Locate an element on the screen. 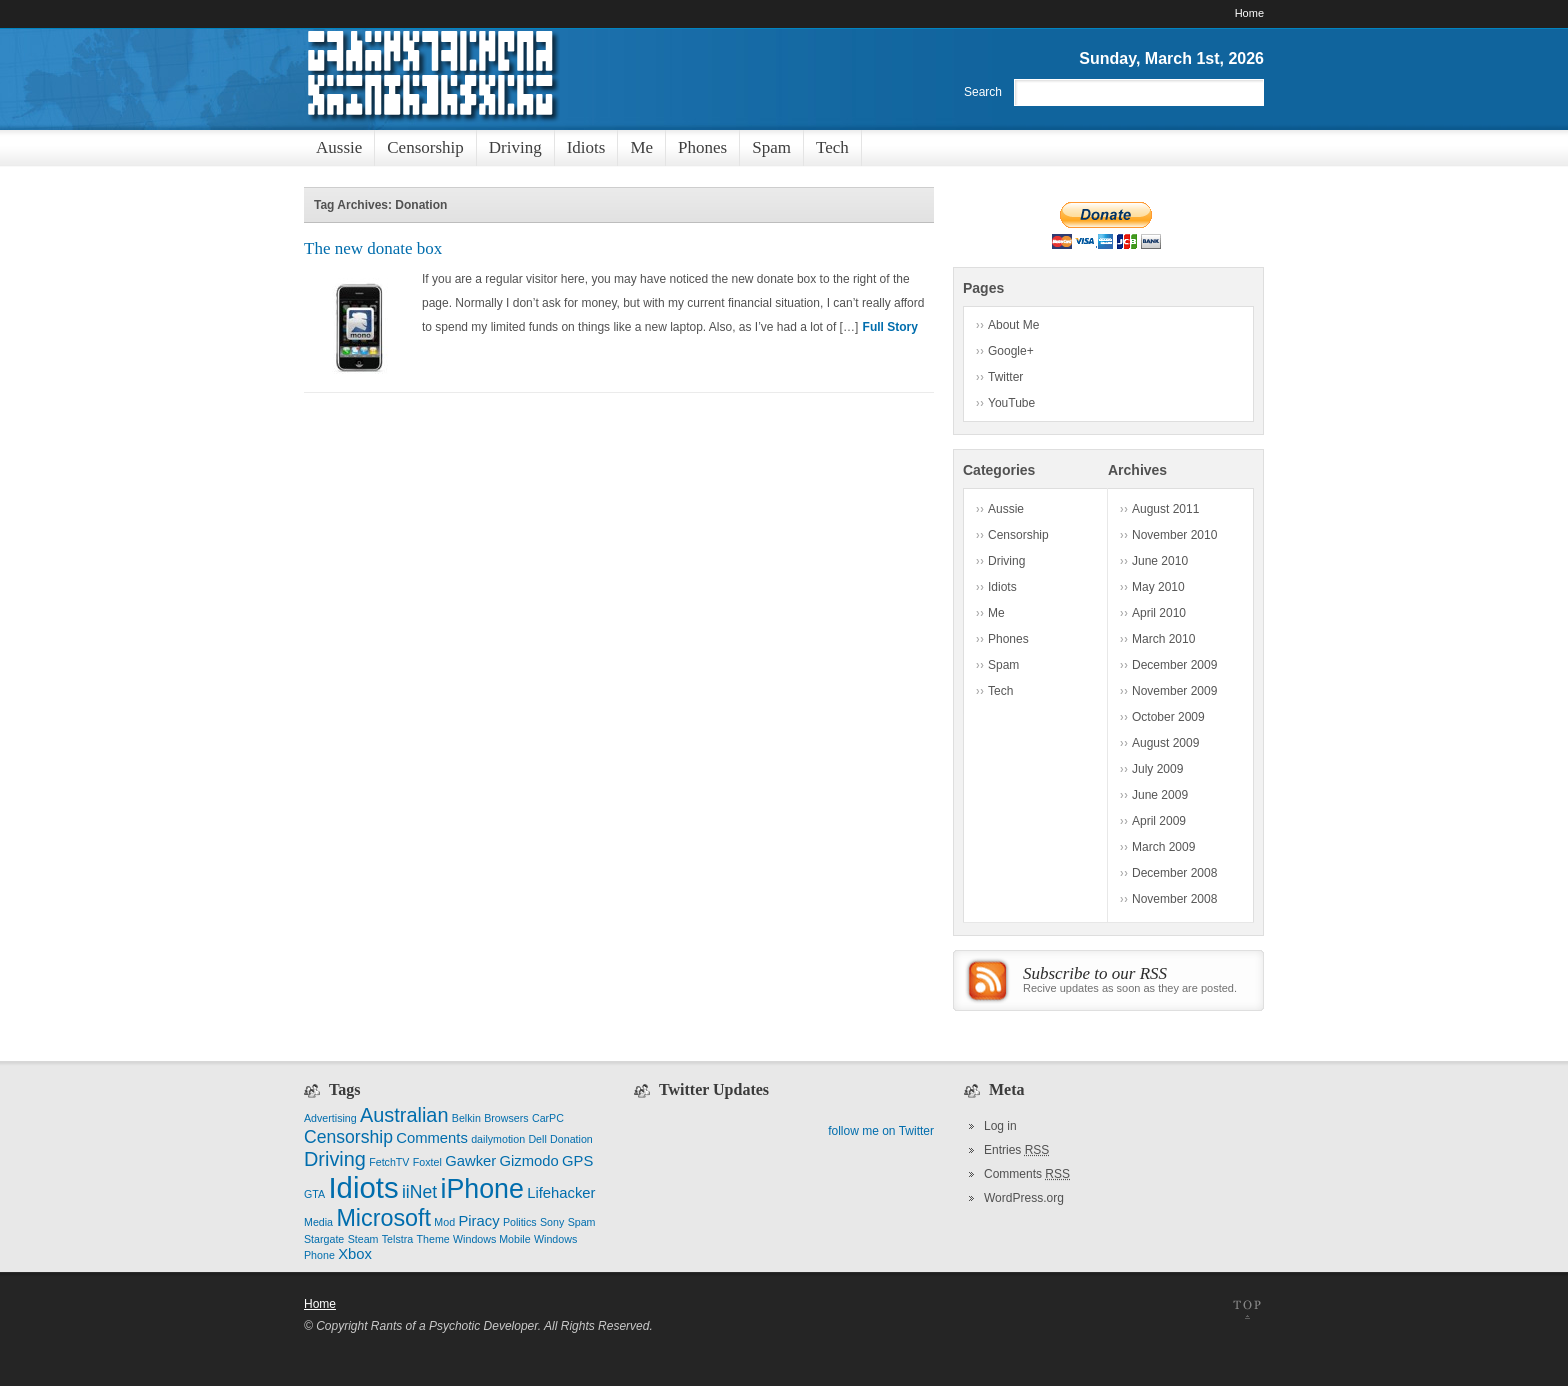 Image resolution: width=1568 pixels, height=1386 pixels. Dell is located at coordinates (537, 1139).